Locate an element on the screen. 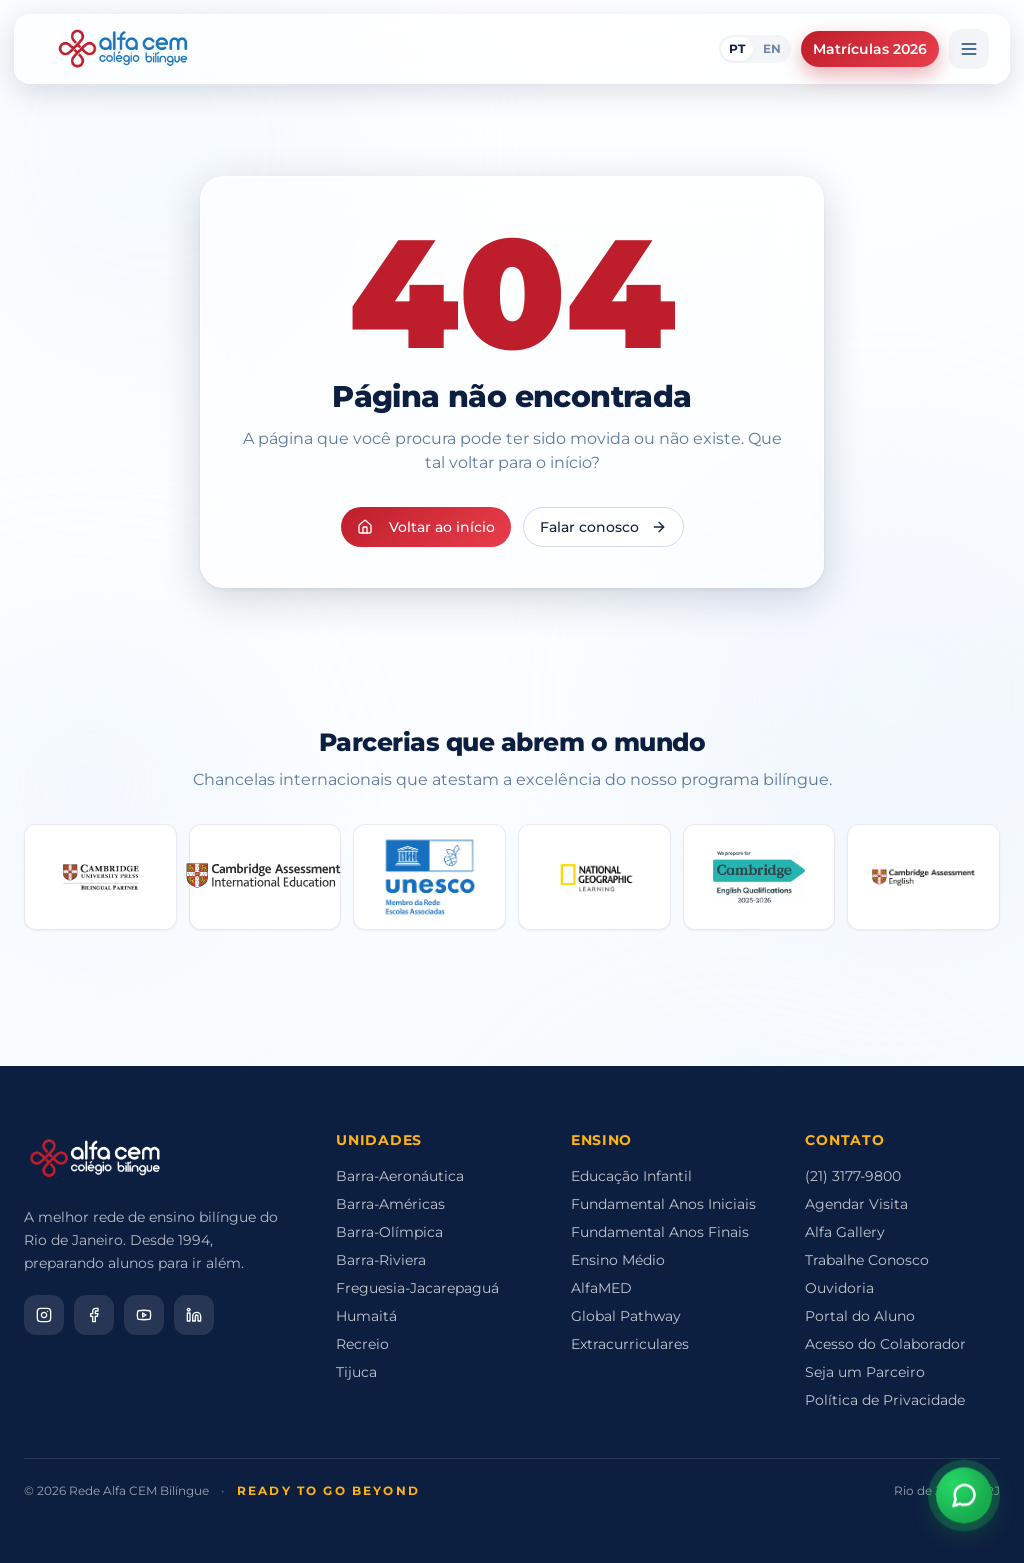 This screenshot has height=1563, width=1024. [Alfa CEM Home] is located at coordinates (123, 49).